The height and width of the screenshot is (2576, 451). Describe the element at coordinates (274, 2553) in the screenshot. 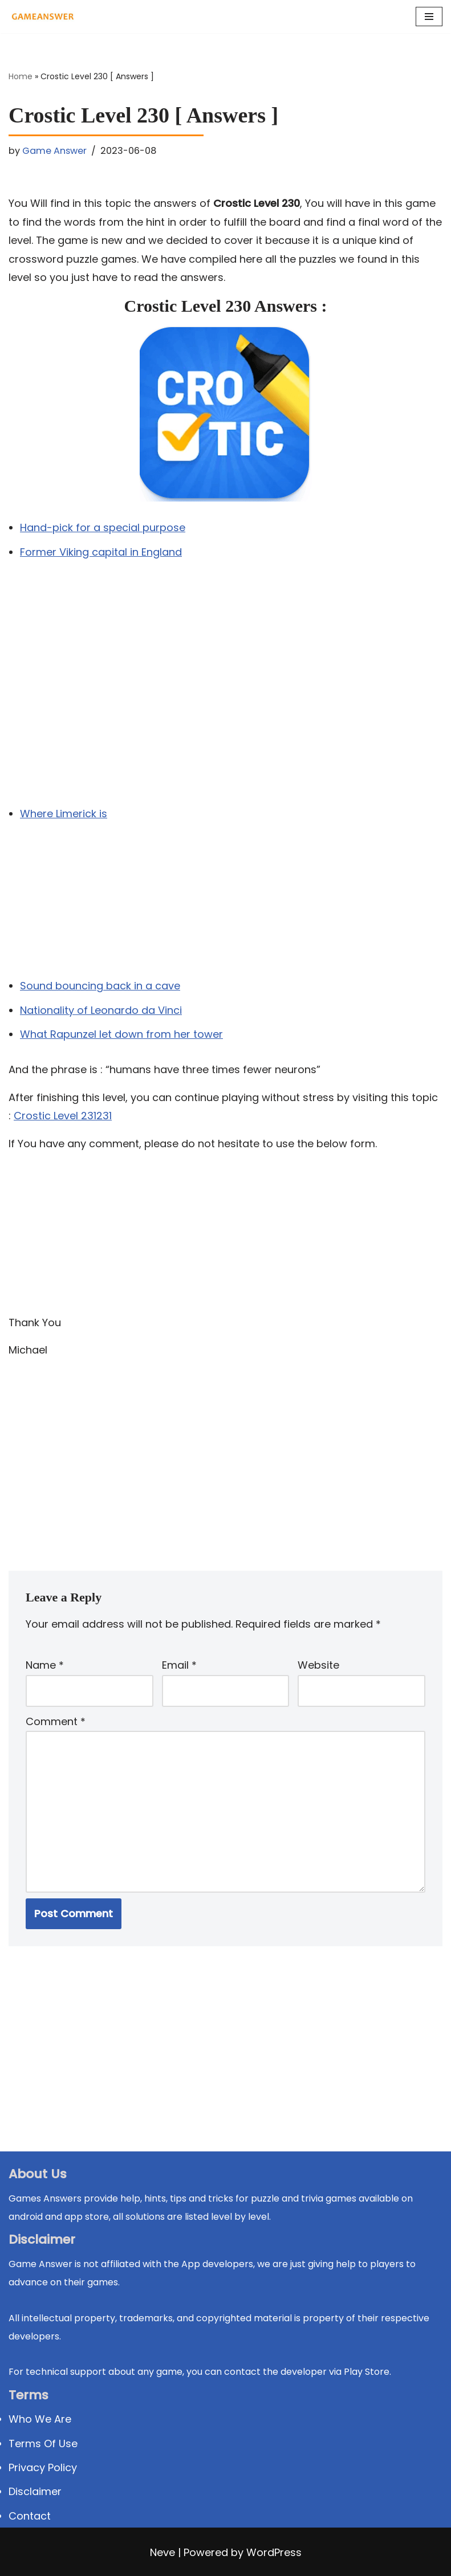

I see `WordPress` at that location.